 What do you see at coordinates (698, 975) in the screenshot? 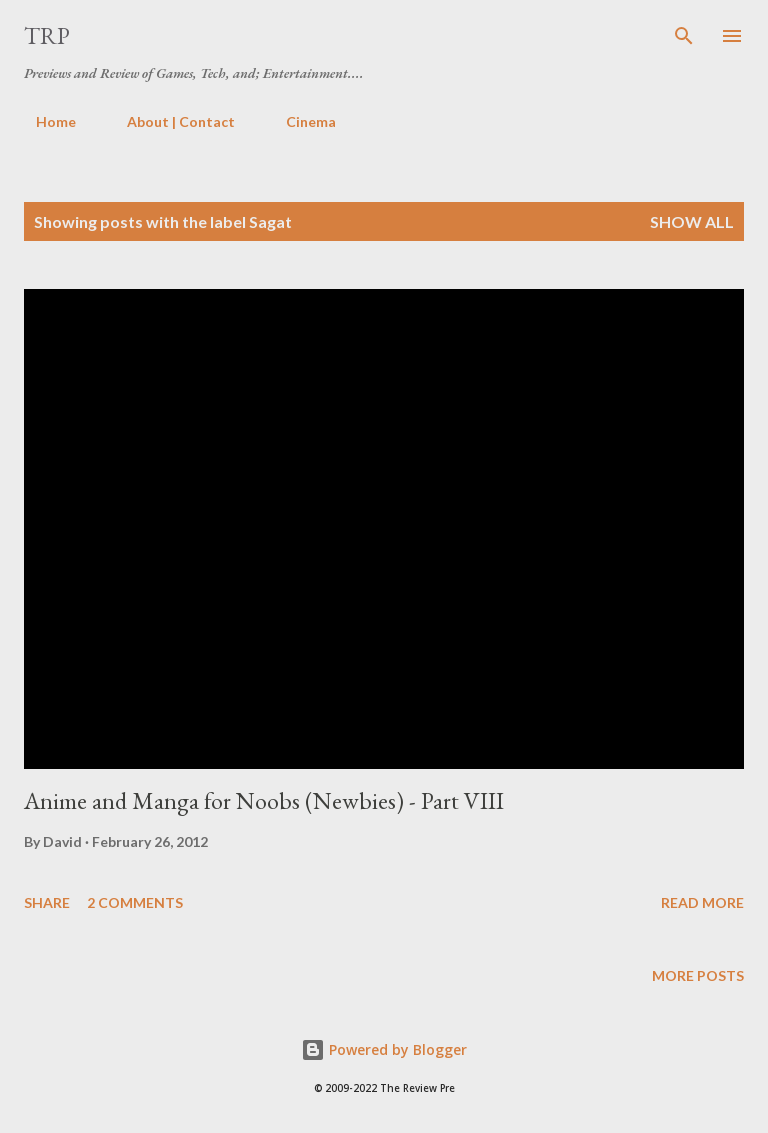
I see `More posts` at bounding box center [698, 975].